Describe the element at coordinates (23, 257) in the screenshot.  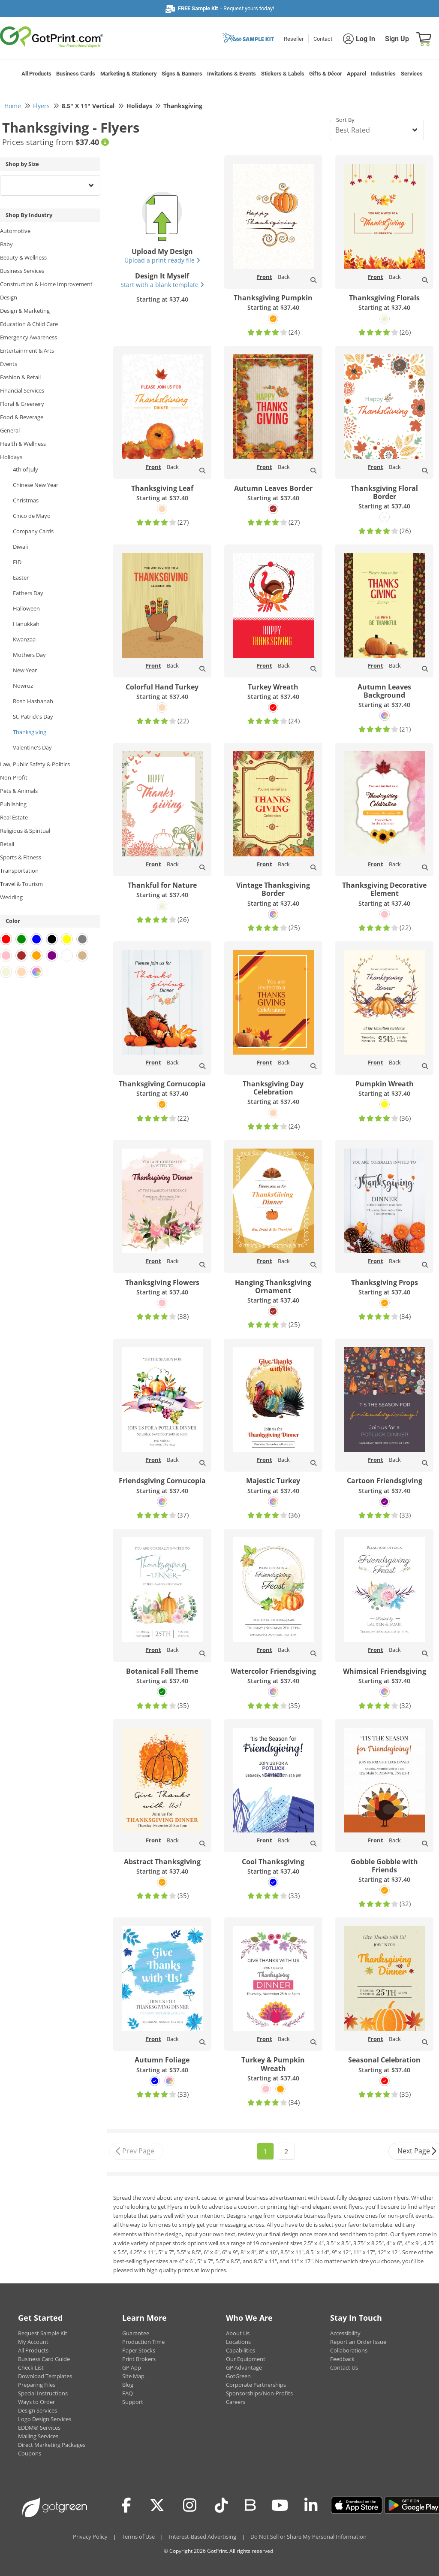
I see `Beauty & Wellness` at that location.